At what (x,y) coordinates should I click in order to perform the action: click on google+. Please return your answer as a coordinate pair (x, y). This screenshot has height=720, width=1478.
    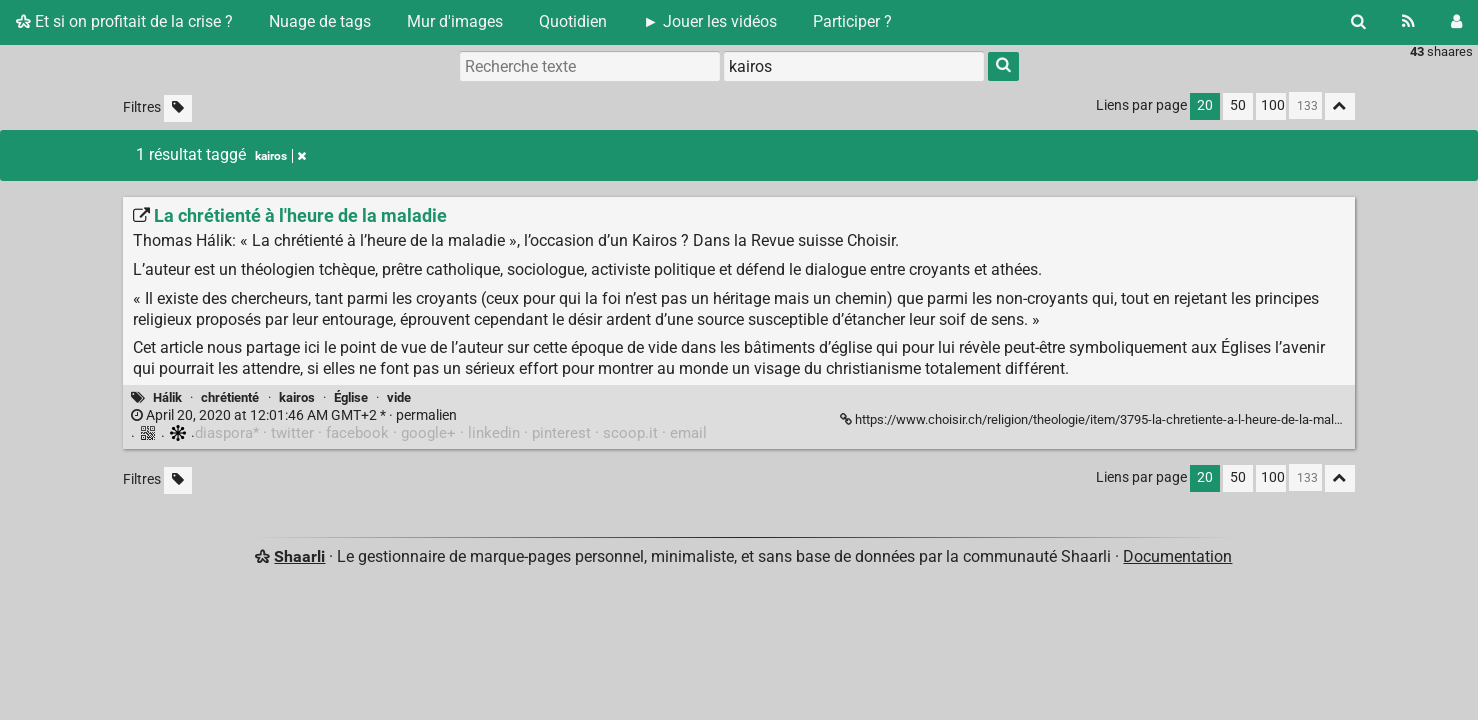
    Looking at the image, I should click on (428, 433).